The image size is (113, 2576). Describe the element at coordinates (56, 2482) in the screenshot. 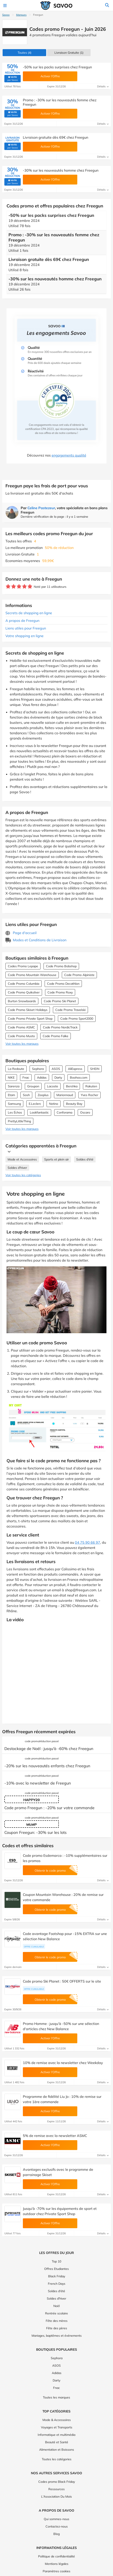

I see `Codes promo Black Friday [Codes promo Black Friday (Ouvrir la page dans une nouvelle fenêtre)]` at that location.